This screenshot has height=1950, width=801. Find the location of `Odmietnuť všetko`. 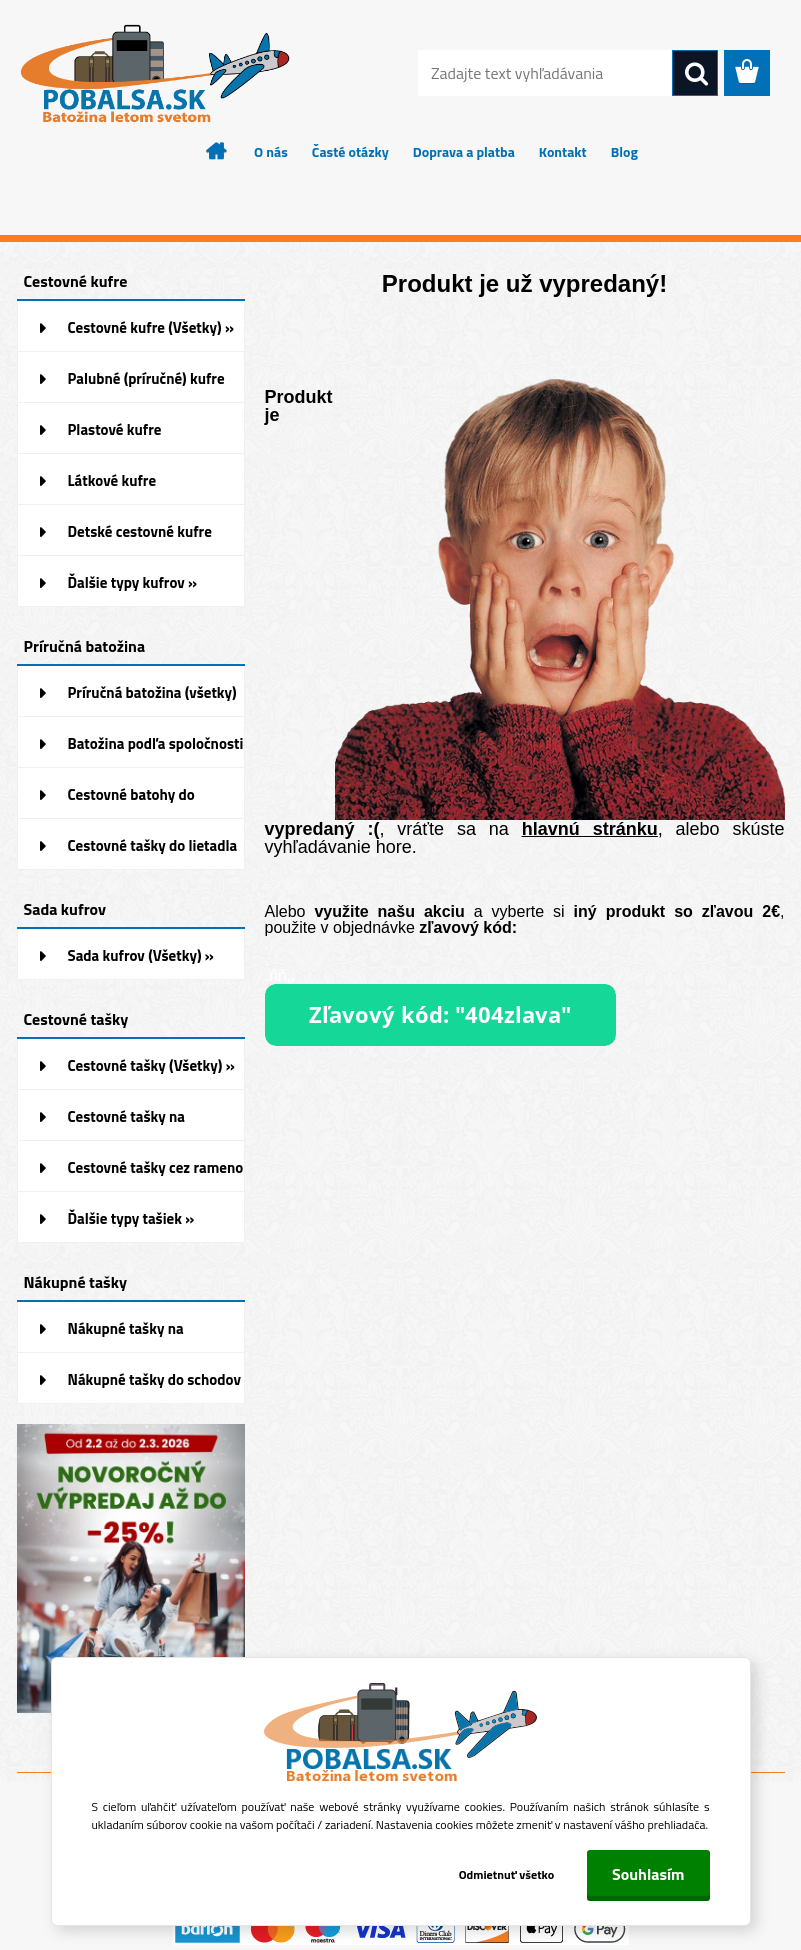

Odmietnuť všetko is located at coordinates (506, 1874).